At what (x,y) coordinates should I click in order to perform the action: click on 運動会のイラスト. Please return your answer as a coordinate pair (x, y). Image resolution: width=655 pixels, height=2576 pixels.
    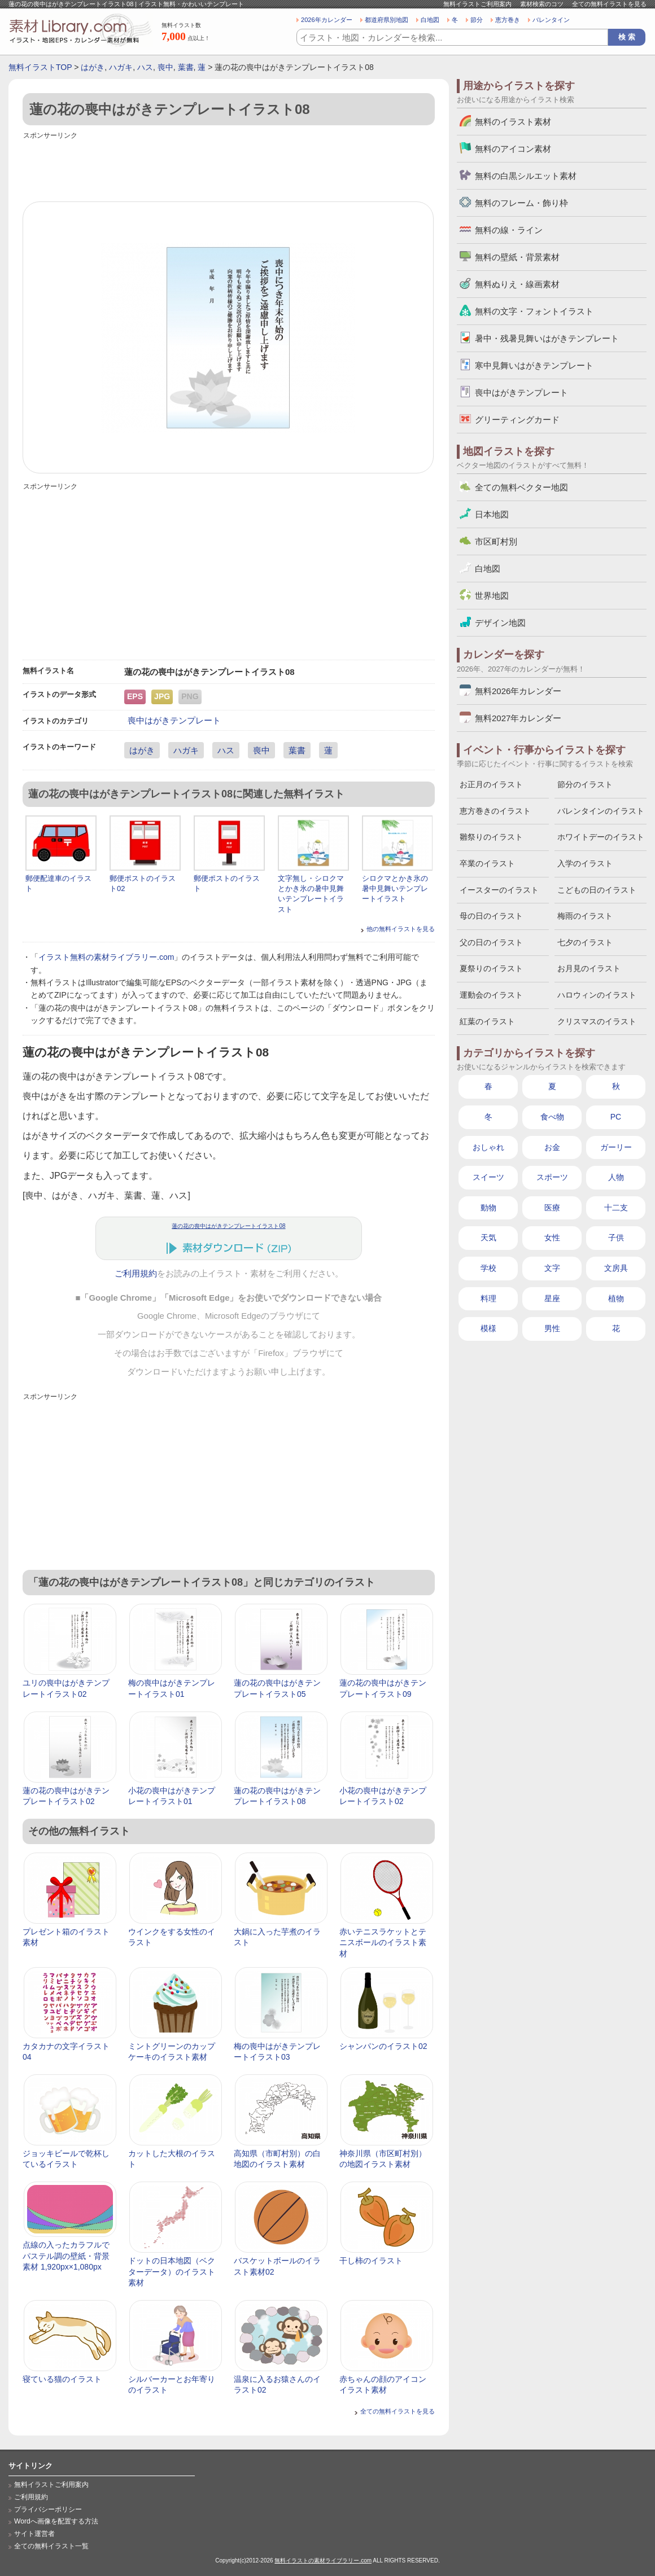
    Looking at the image, I should click on (491, 994).